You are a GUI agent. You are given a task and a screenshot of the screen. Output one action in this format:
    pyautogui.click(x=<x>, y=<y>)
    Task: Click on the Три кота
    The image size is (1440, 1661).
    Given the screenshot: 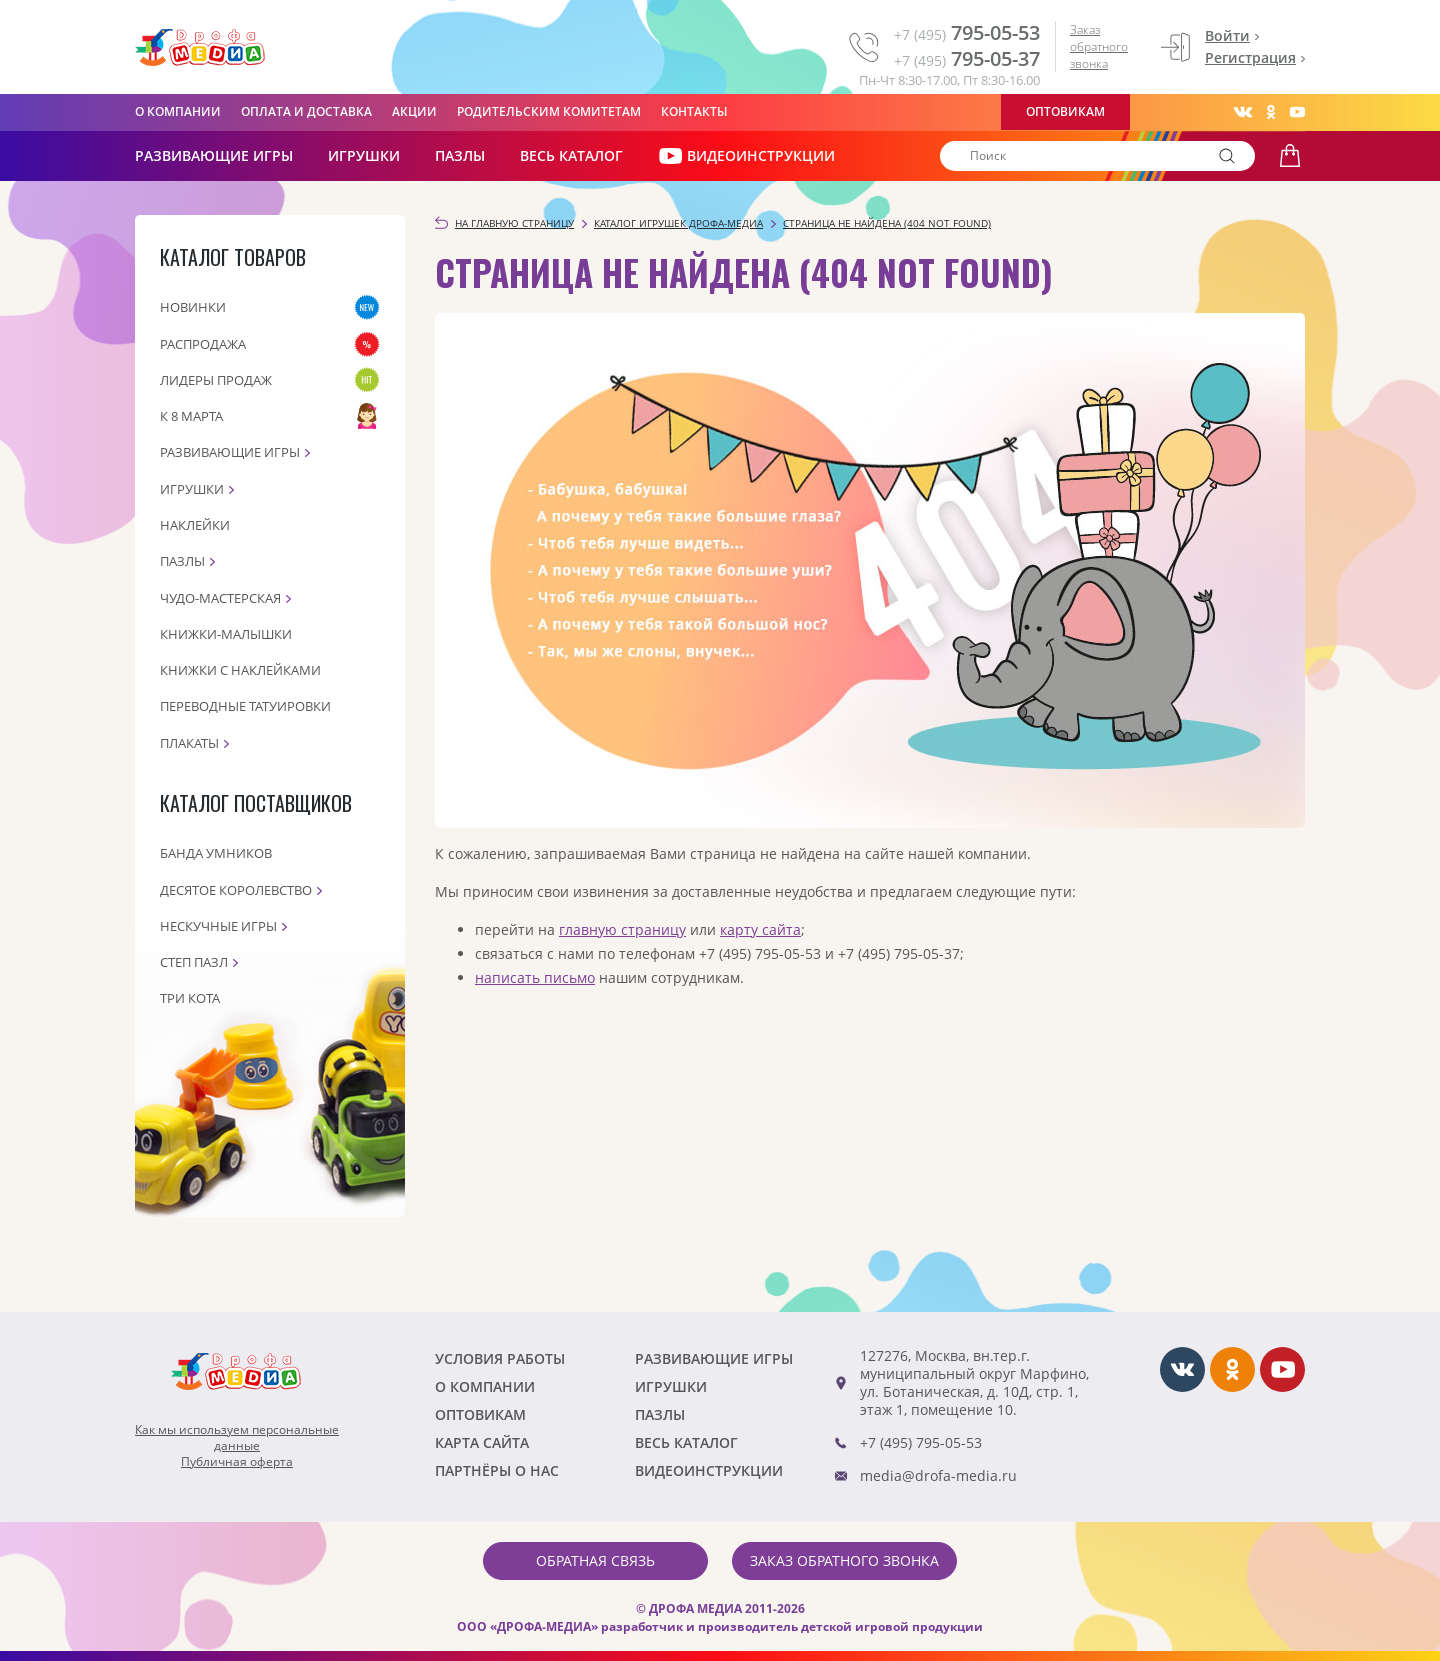 What is the action you would take?
    pyautogui.click(x=190, y=998)
    